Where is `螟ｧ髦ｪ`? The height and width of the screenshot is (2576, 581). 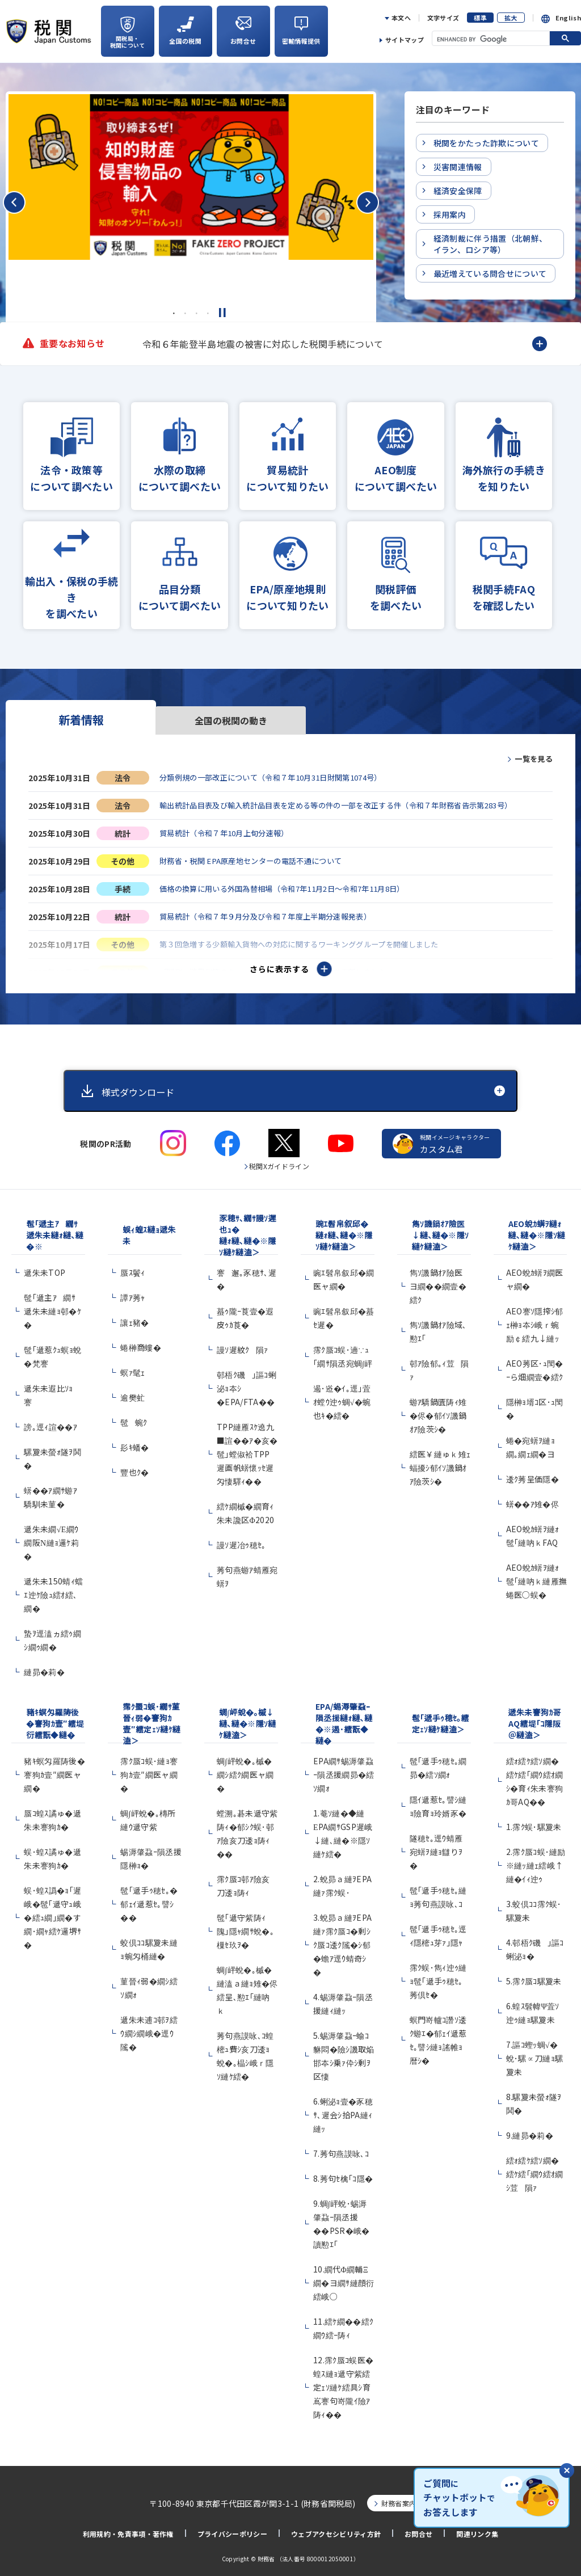
螟ｧ髦ｪ is located at coordinates (132, 1367).